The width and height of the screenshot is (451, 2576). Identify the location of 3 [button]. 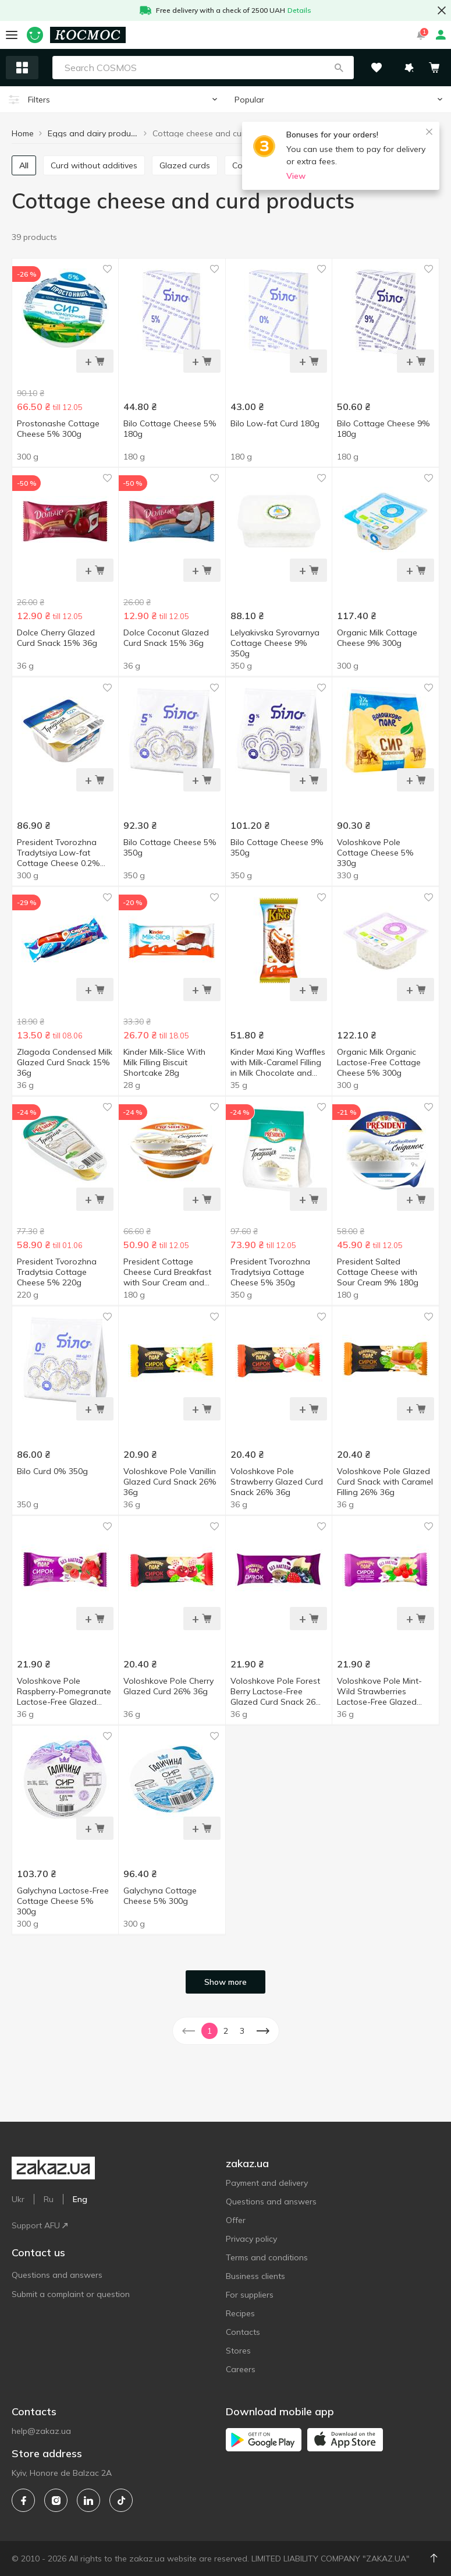
(242, 2031).